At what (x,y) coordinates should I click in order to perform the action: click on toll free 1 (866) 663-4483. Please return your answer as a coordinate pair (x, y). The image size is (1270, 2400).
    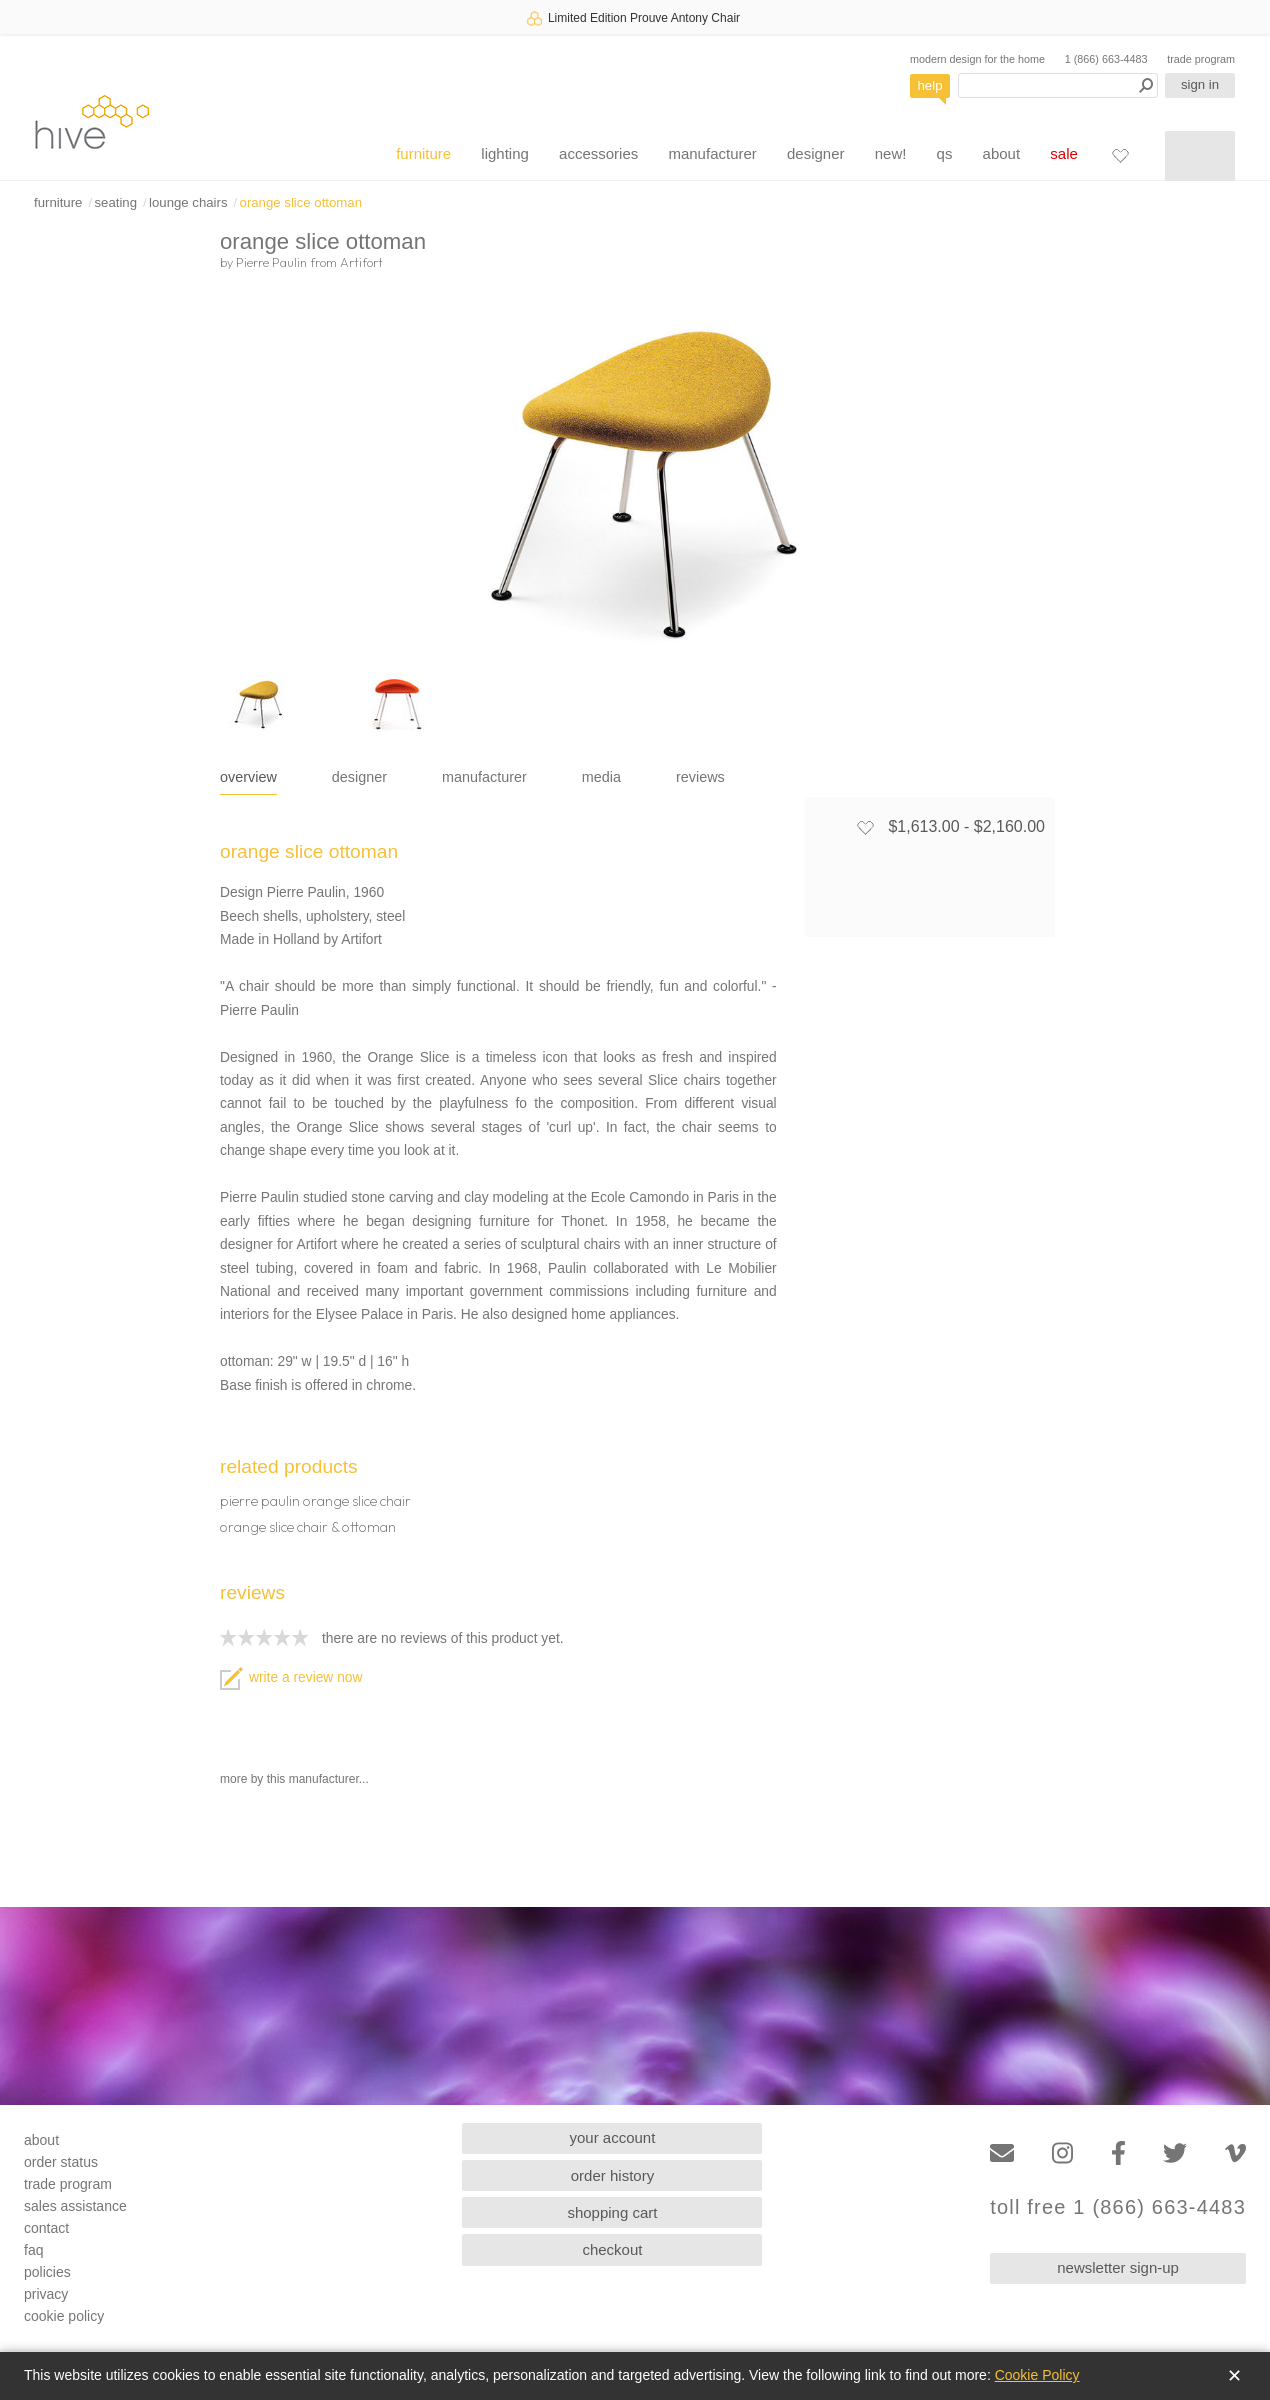
    Looking at the image, I should click on (1118, 2207).